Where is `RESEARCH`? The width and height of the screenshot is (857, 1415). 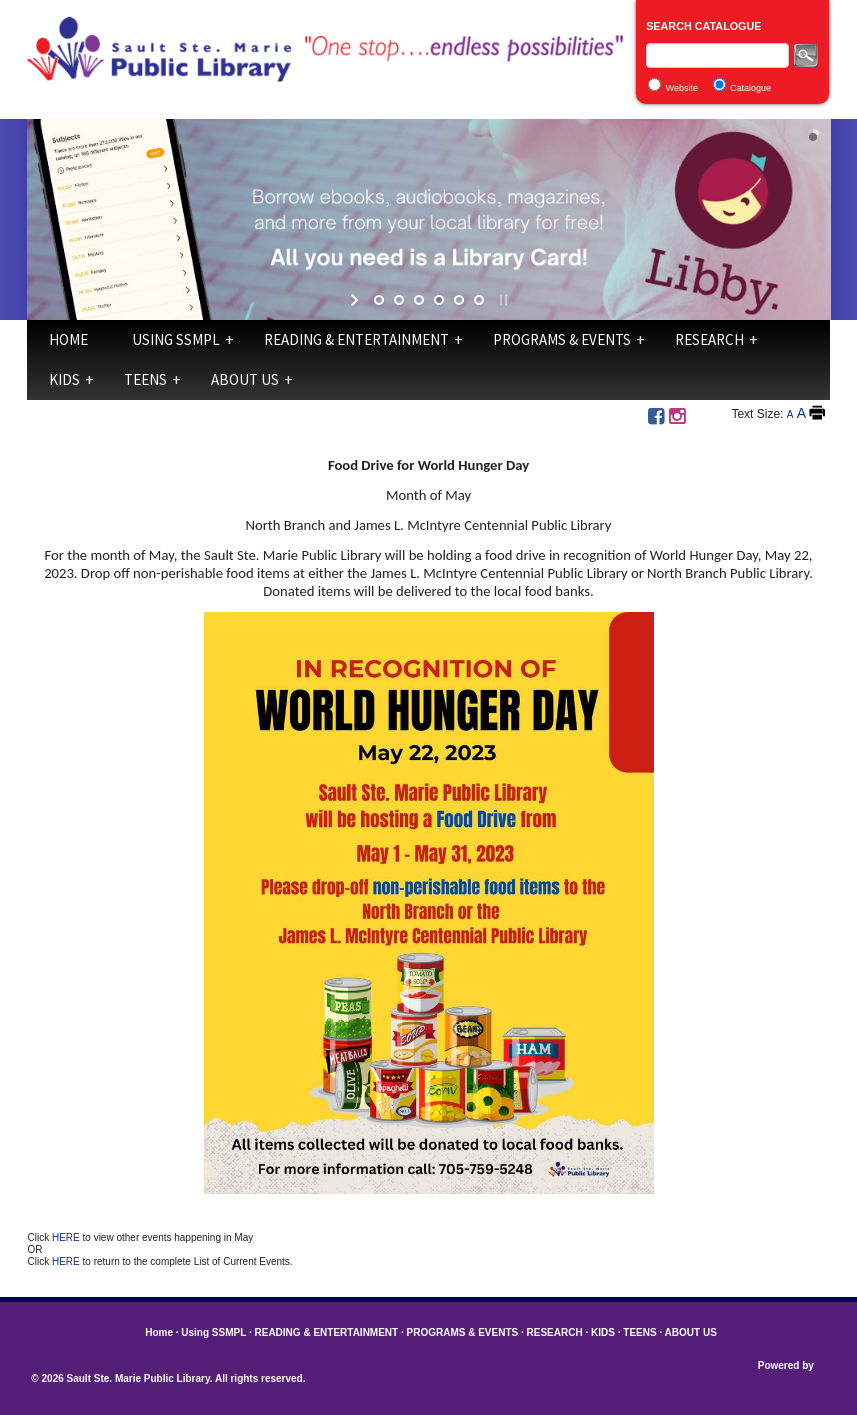 RESEARCH is located at coordinates (709, 339).